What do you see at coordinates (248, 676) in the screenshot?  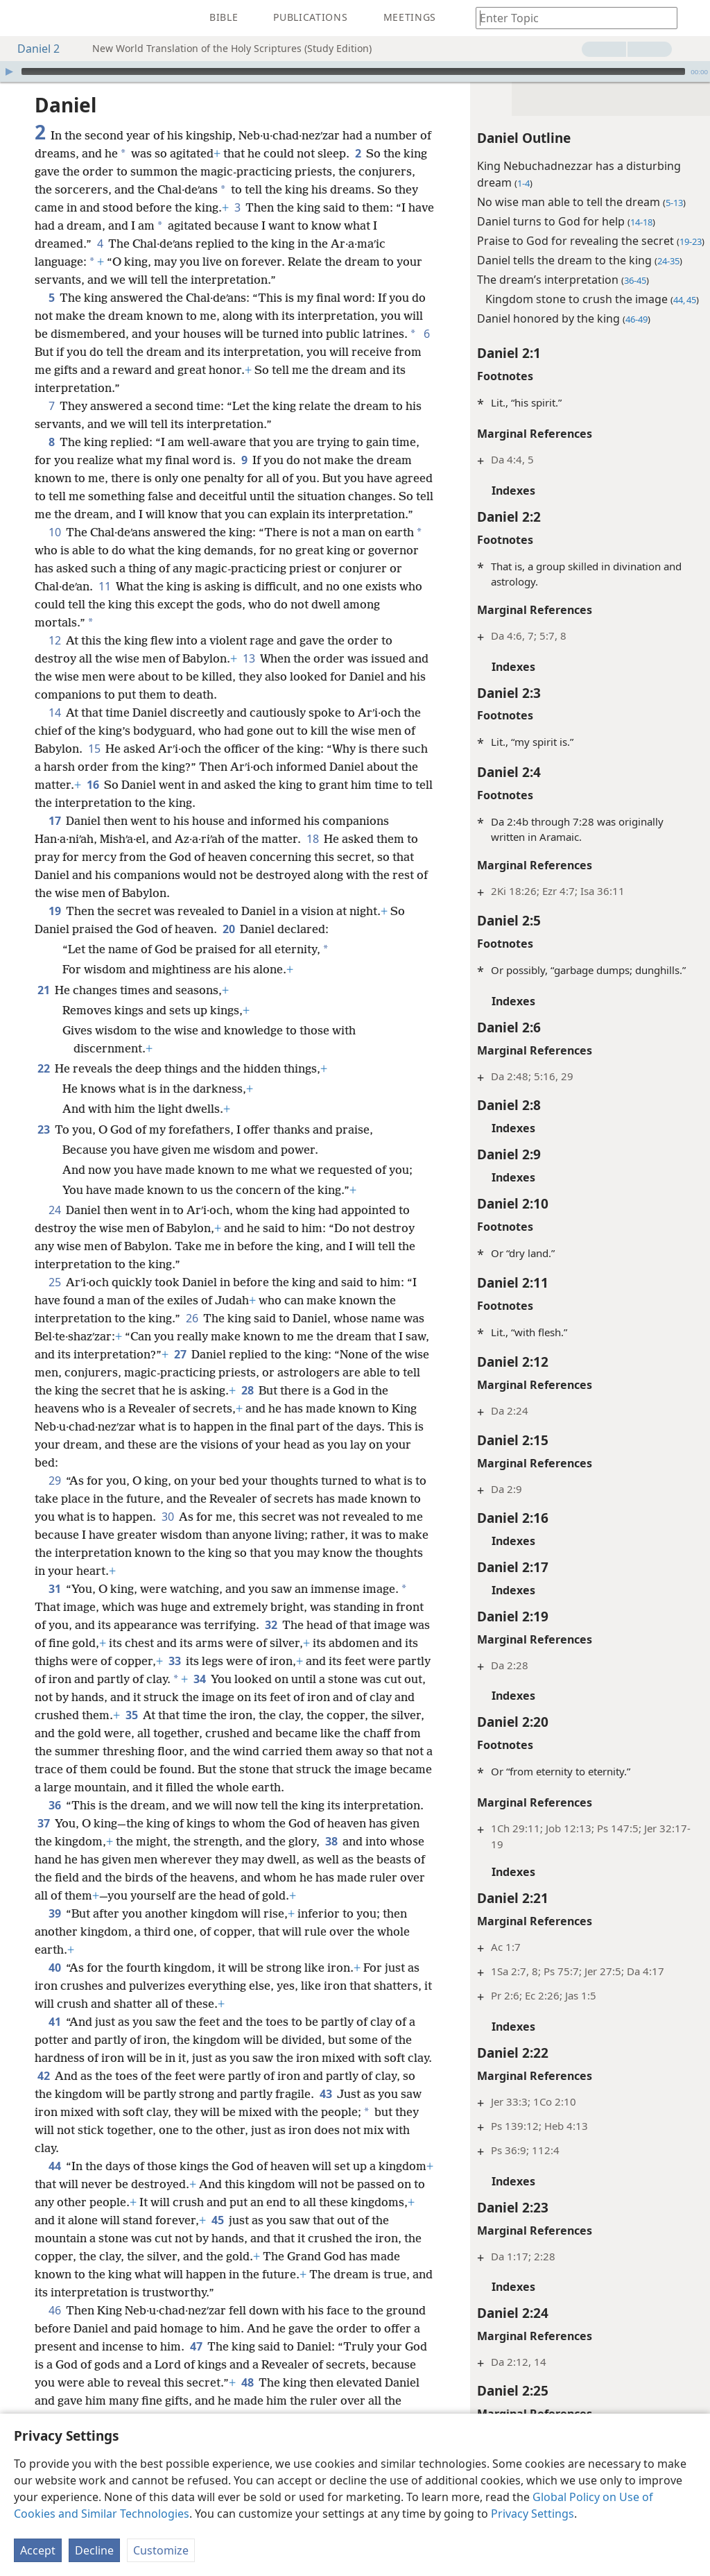 I see `13` at bounding box center [248, 676].